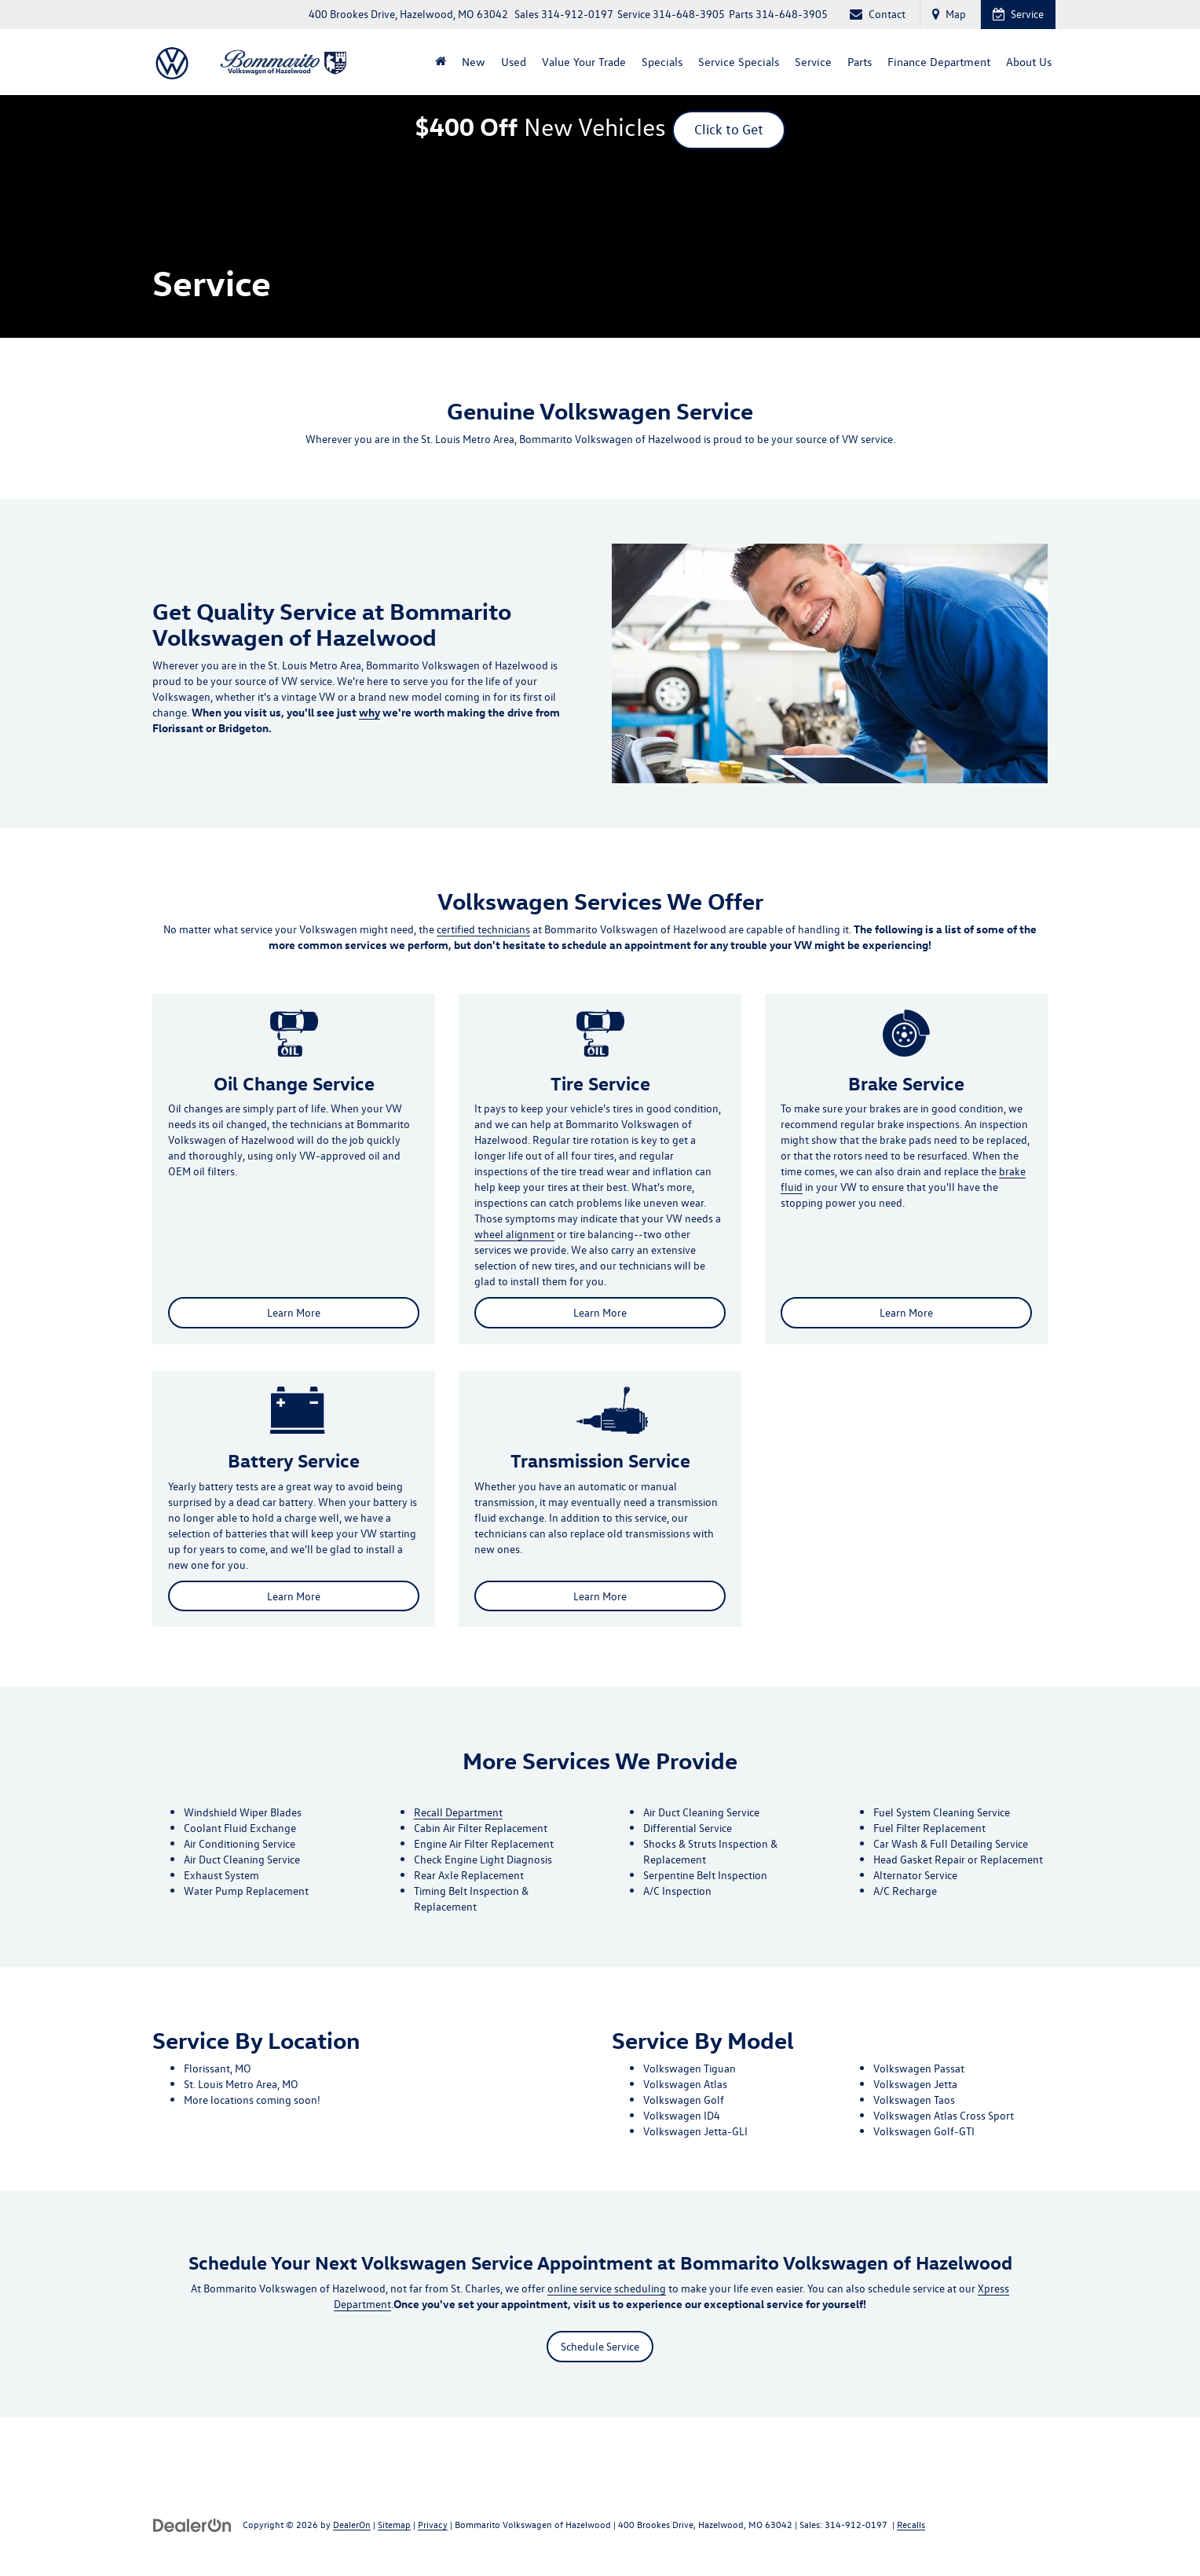 The image size is (1200, 2576). I want to click on why, so click(369, 712).